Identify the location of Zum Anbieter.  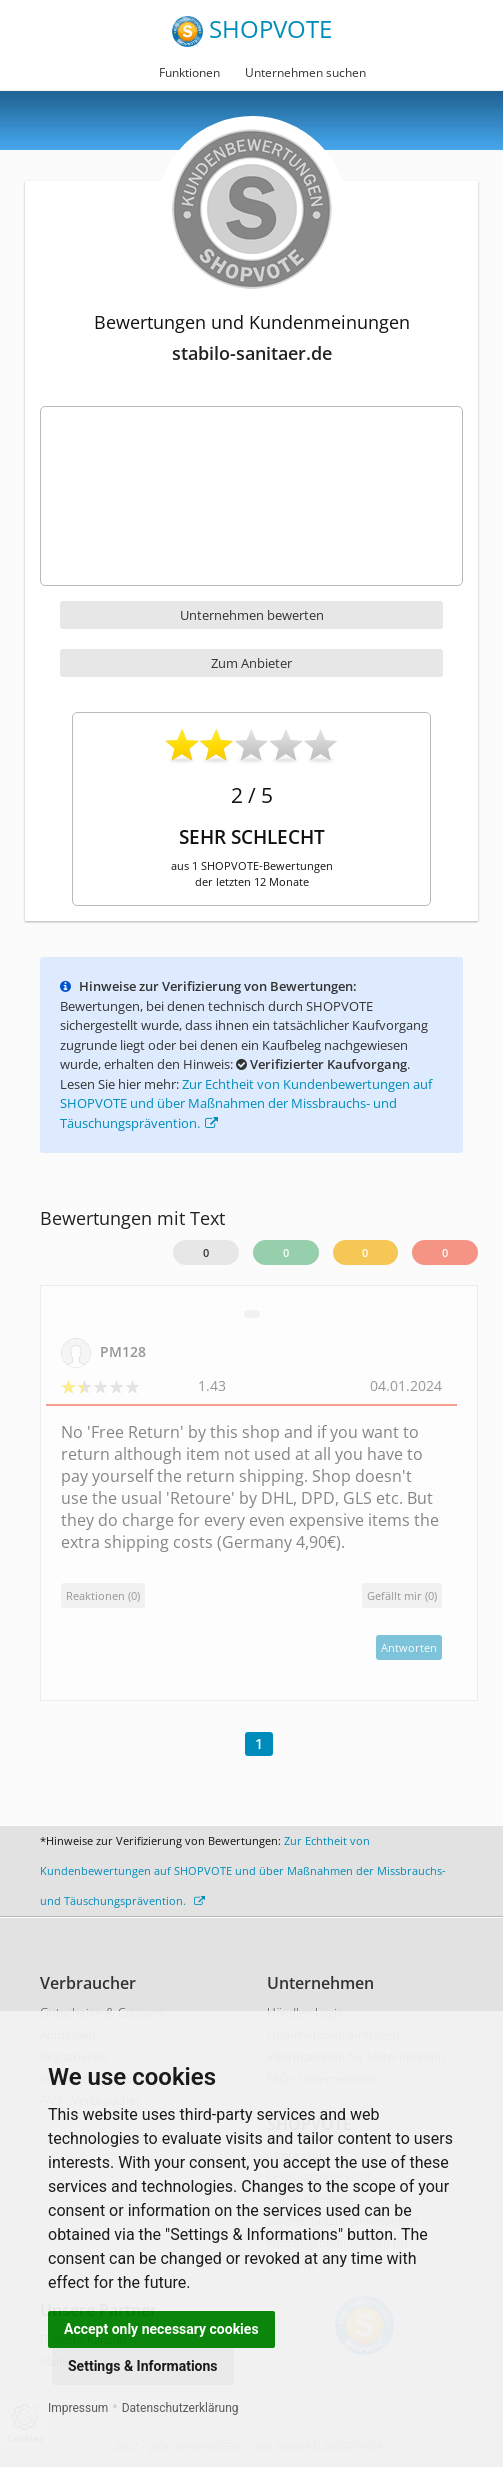
(251, 663).